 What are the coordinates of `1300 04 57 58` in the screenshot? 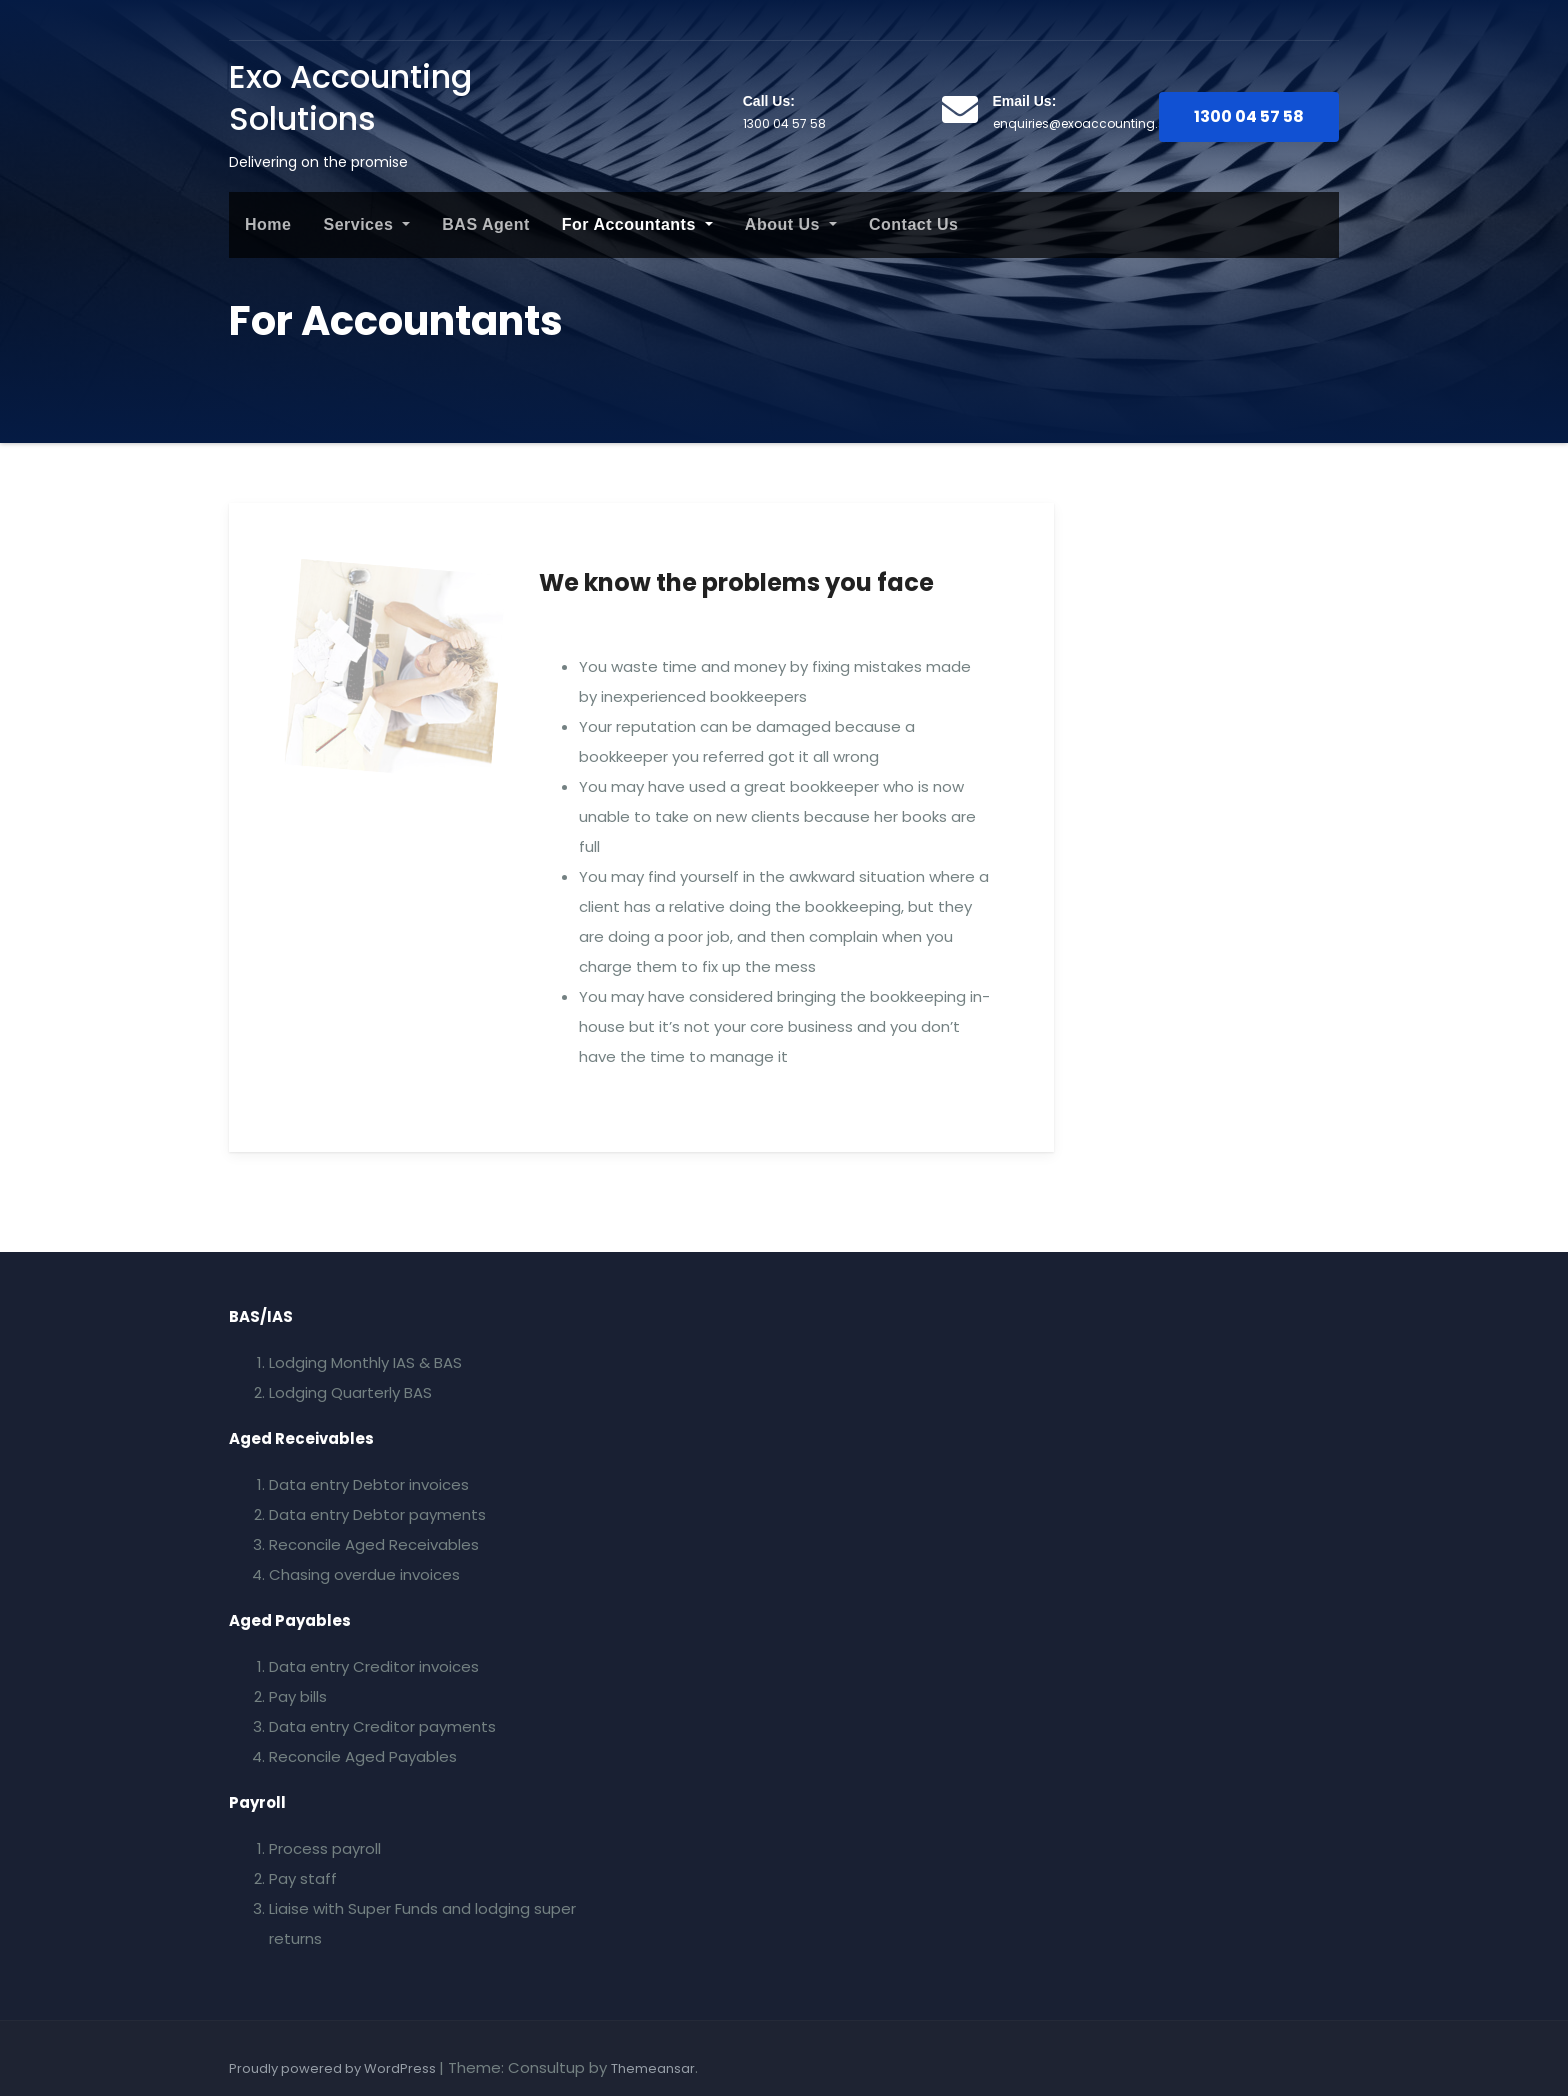 It's located at (1249, 116).